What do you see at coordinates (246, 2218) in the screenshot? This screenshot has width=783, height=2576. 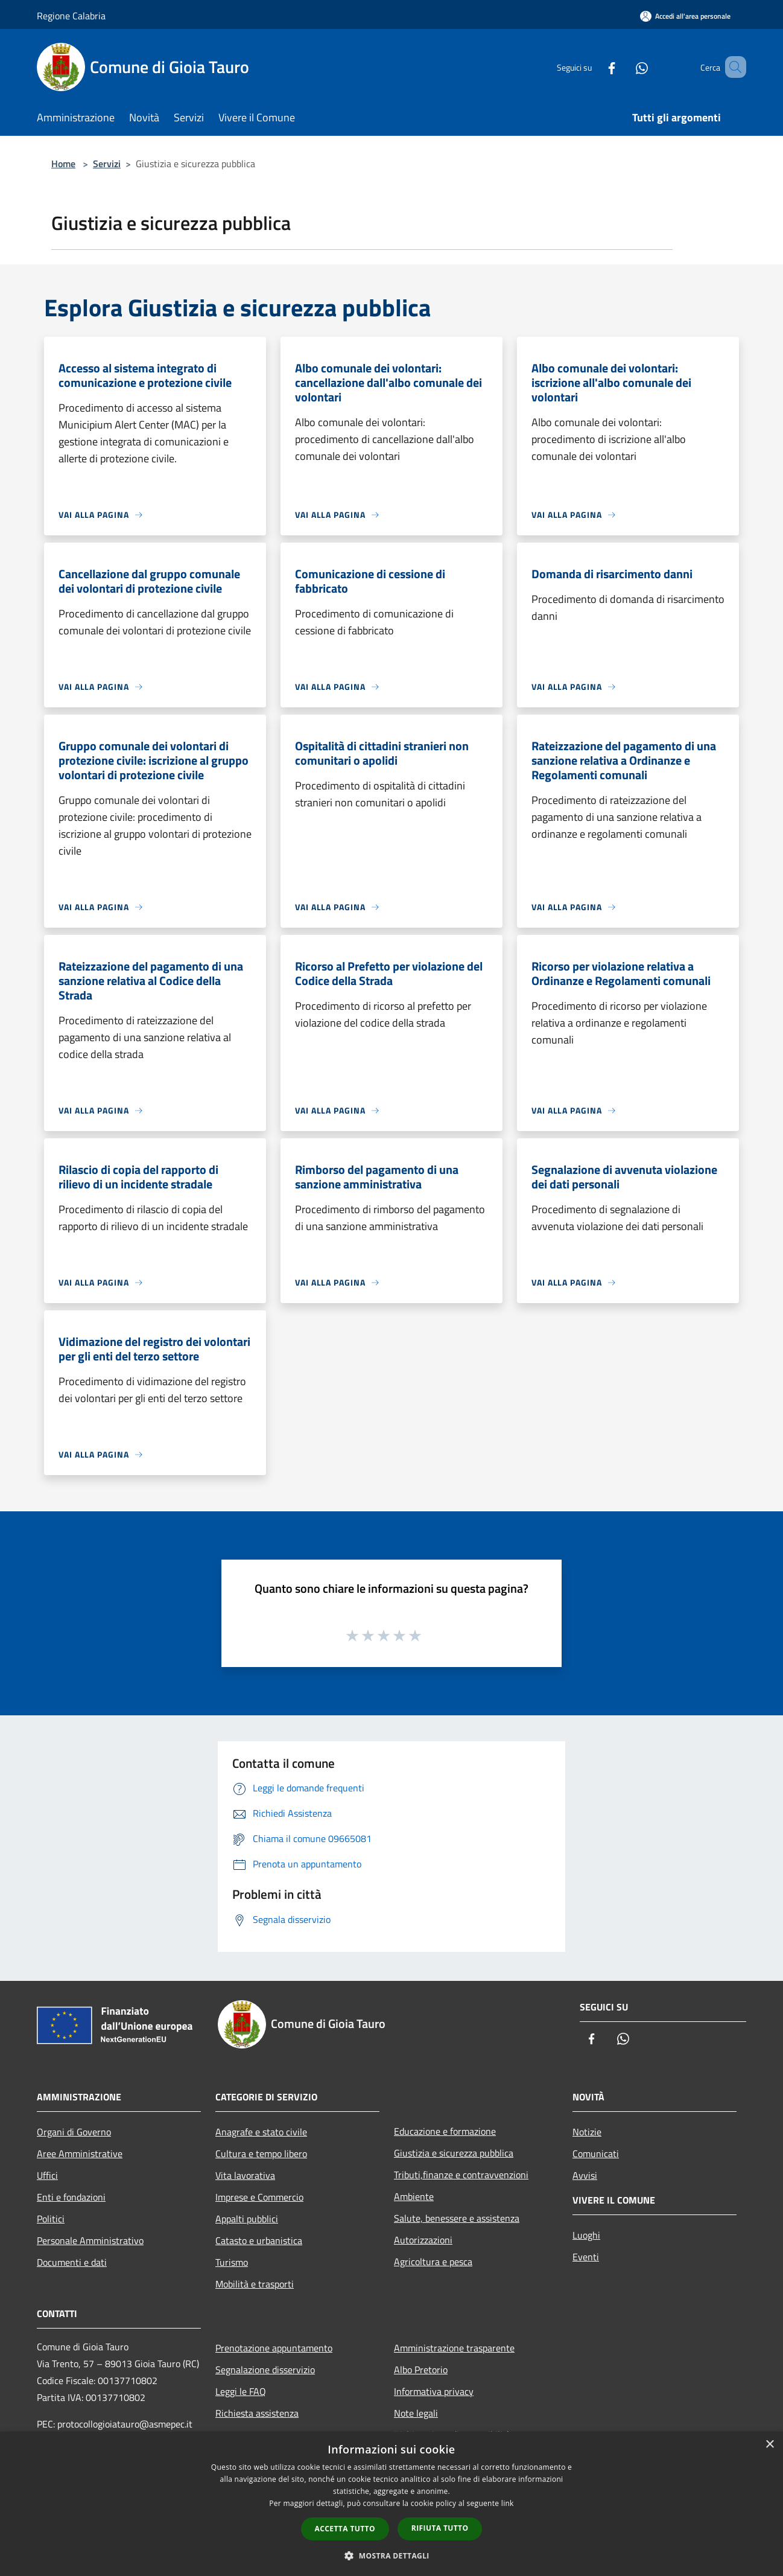 I see `Appalti pubblici` at bounding box center [246, 2218].